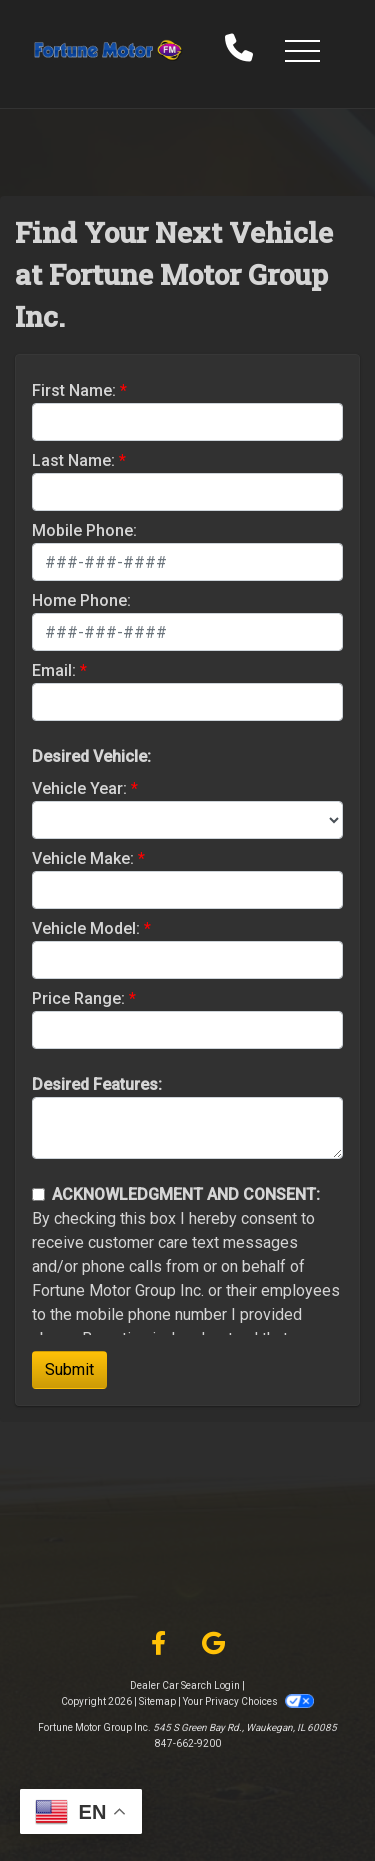 Image resolution: width=375 pixels, height=1861 pixels. I want to click on Home Phone:, so click(81, 600).